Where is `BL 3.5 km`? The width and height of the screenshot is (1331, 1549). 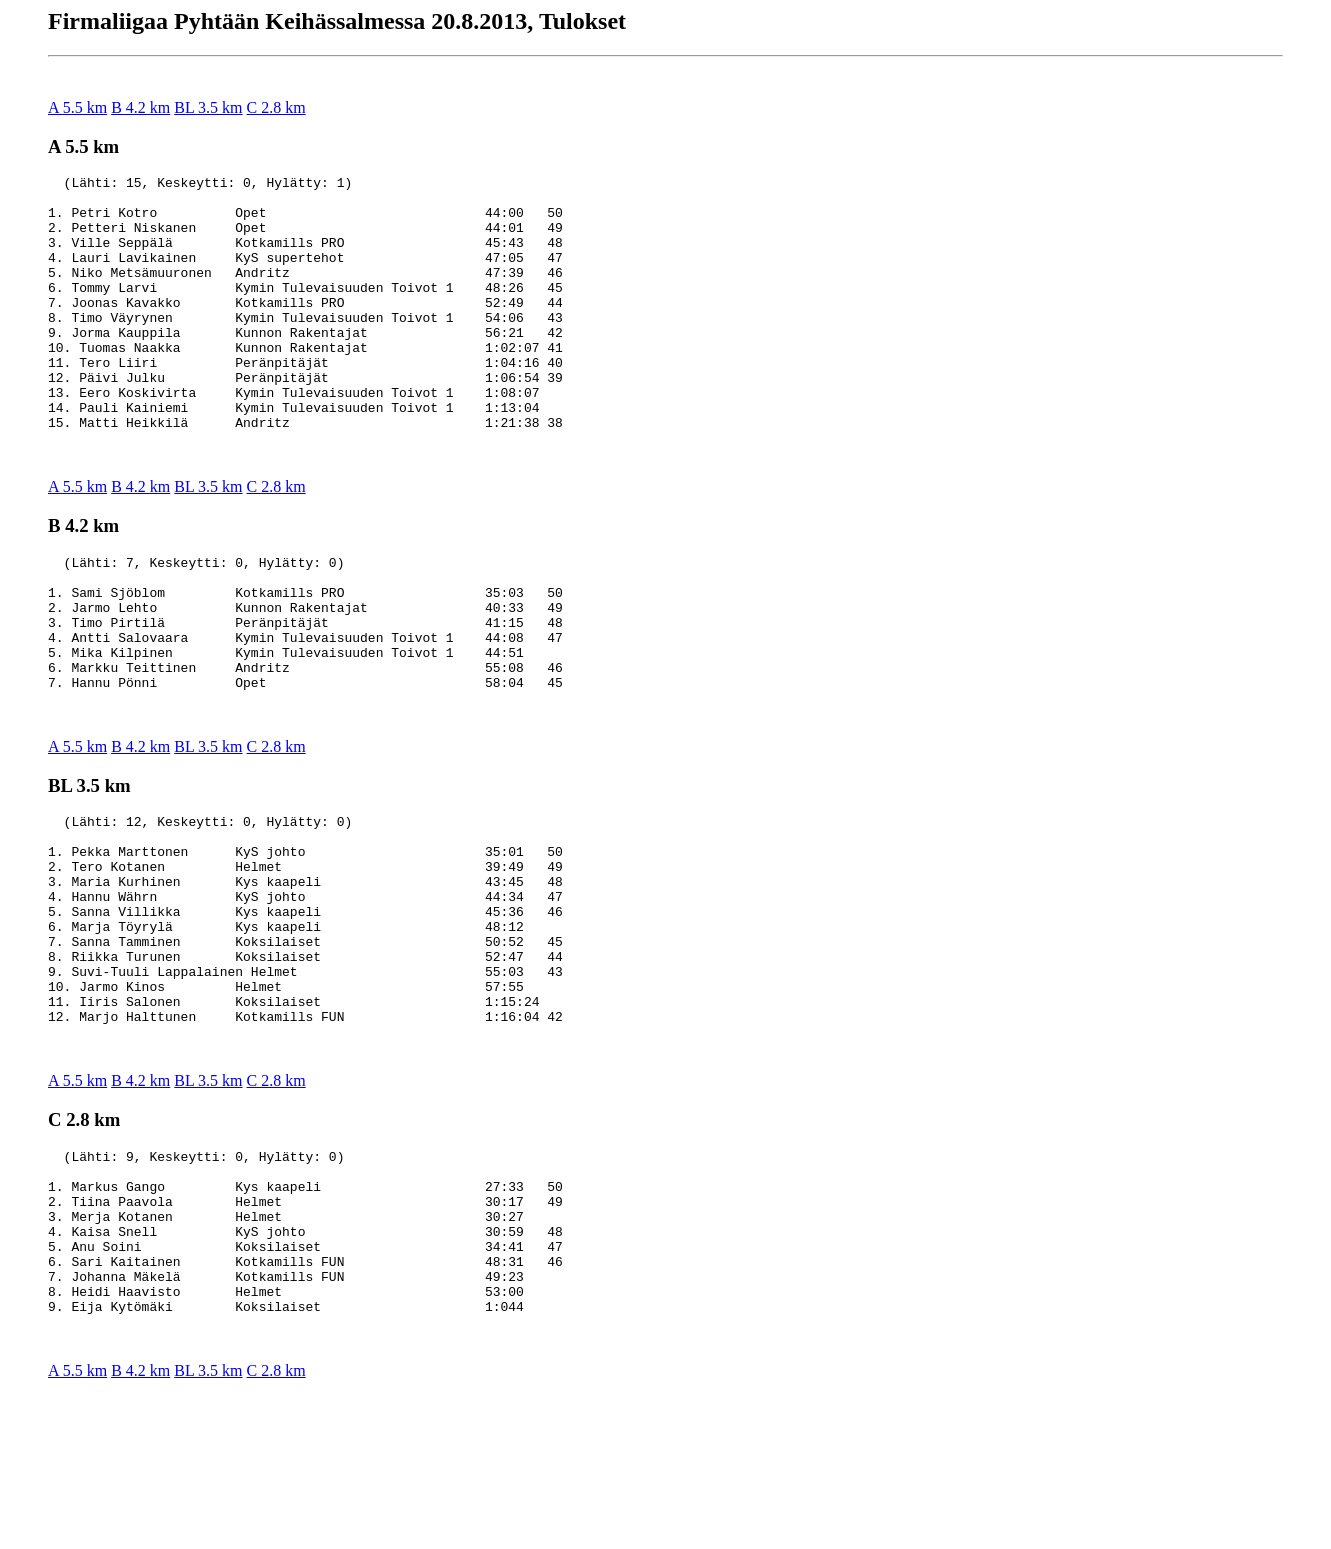
BL 3.5 km is located at coordinates (208, 107).